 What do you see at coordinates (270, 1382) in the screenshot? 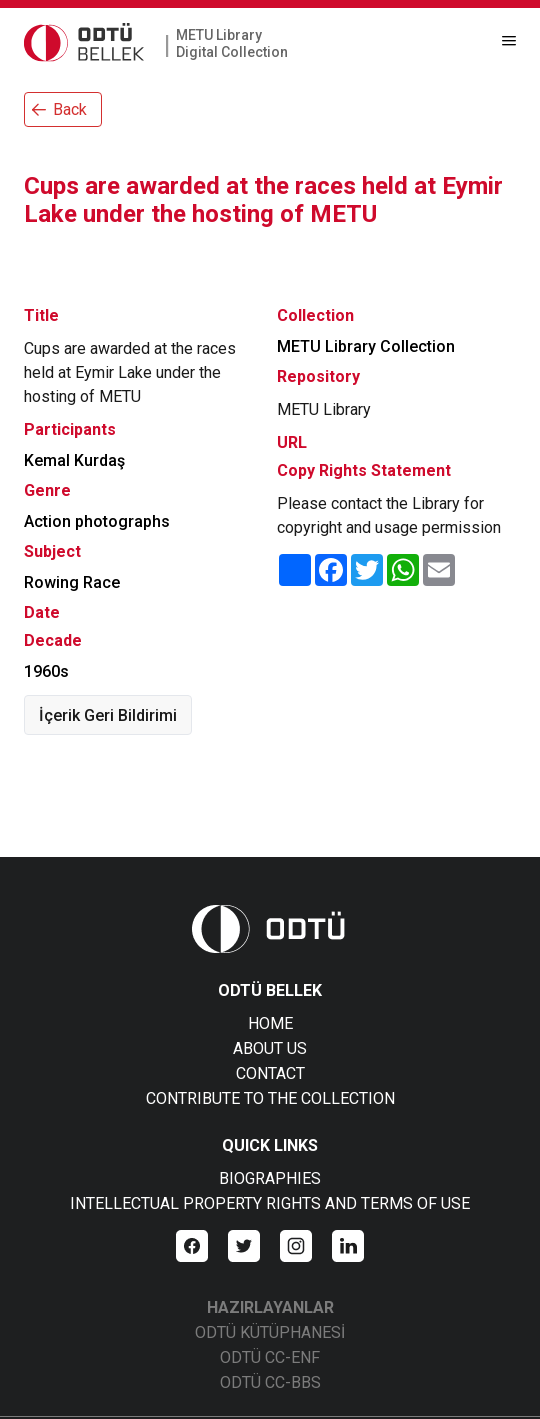
I see `ODTÜ CC-BBS` at bounding box center [270, 1382].